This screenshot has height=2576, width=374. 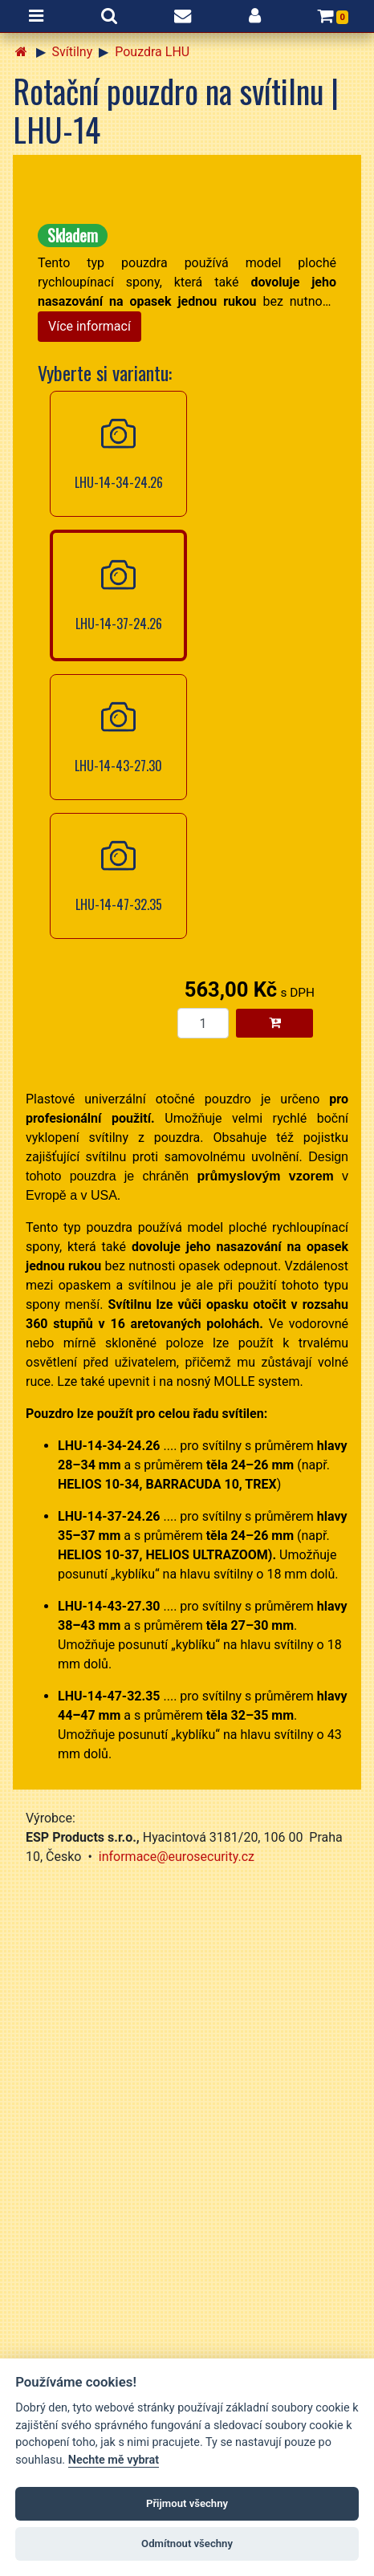 What do you see at coordinates (176, 1856) in the screenshot?
I see `informace@eurosecurity.cz` at bounding box center [176, 1856].